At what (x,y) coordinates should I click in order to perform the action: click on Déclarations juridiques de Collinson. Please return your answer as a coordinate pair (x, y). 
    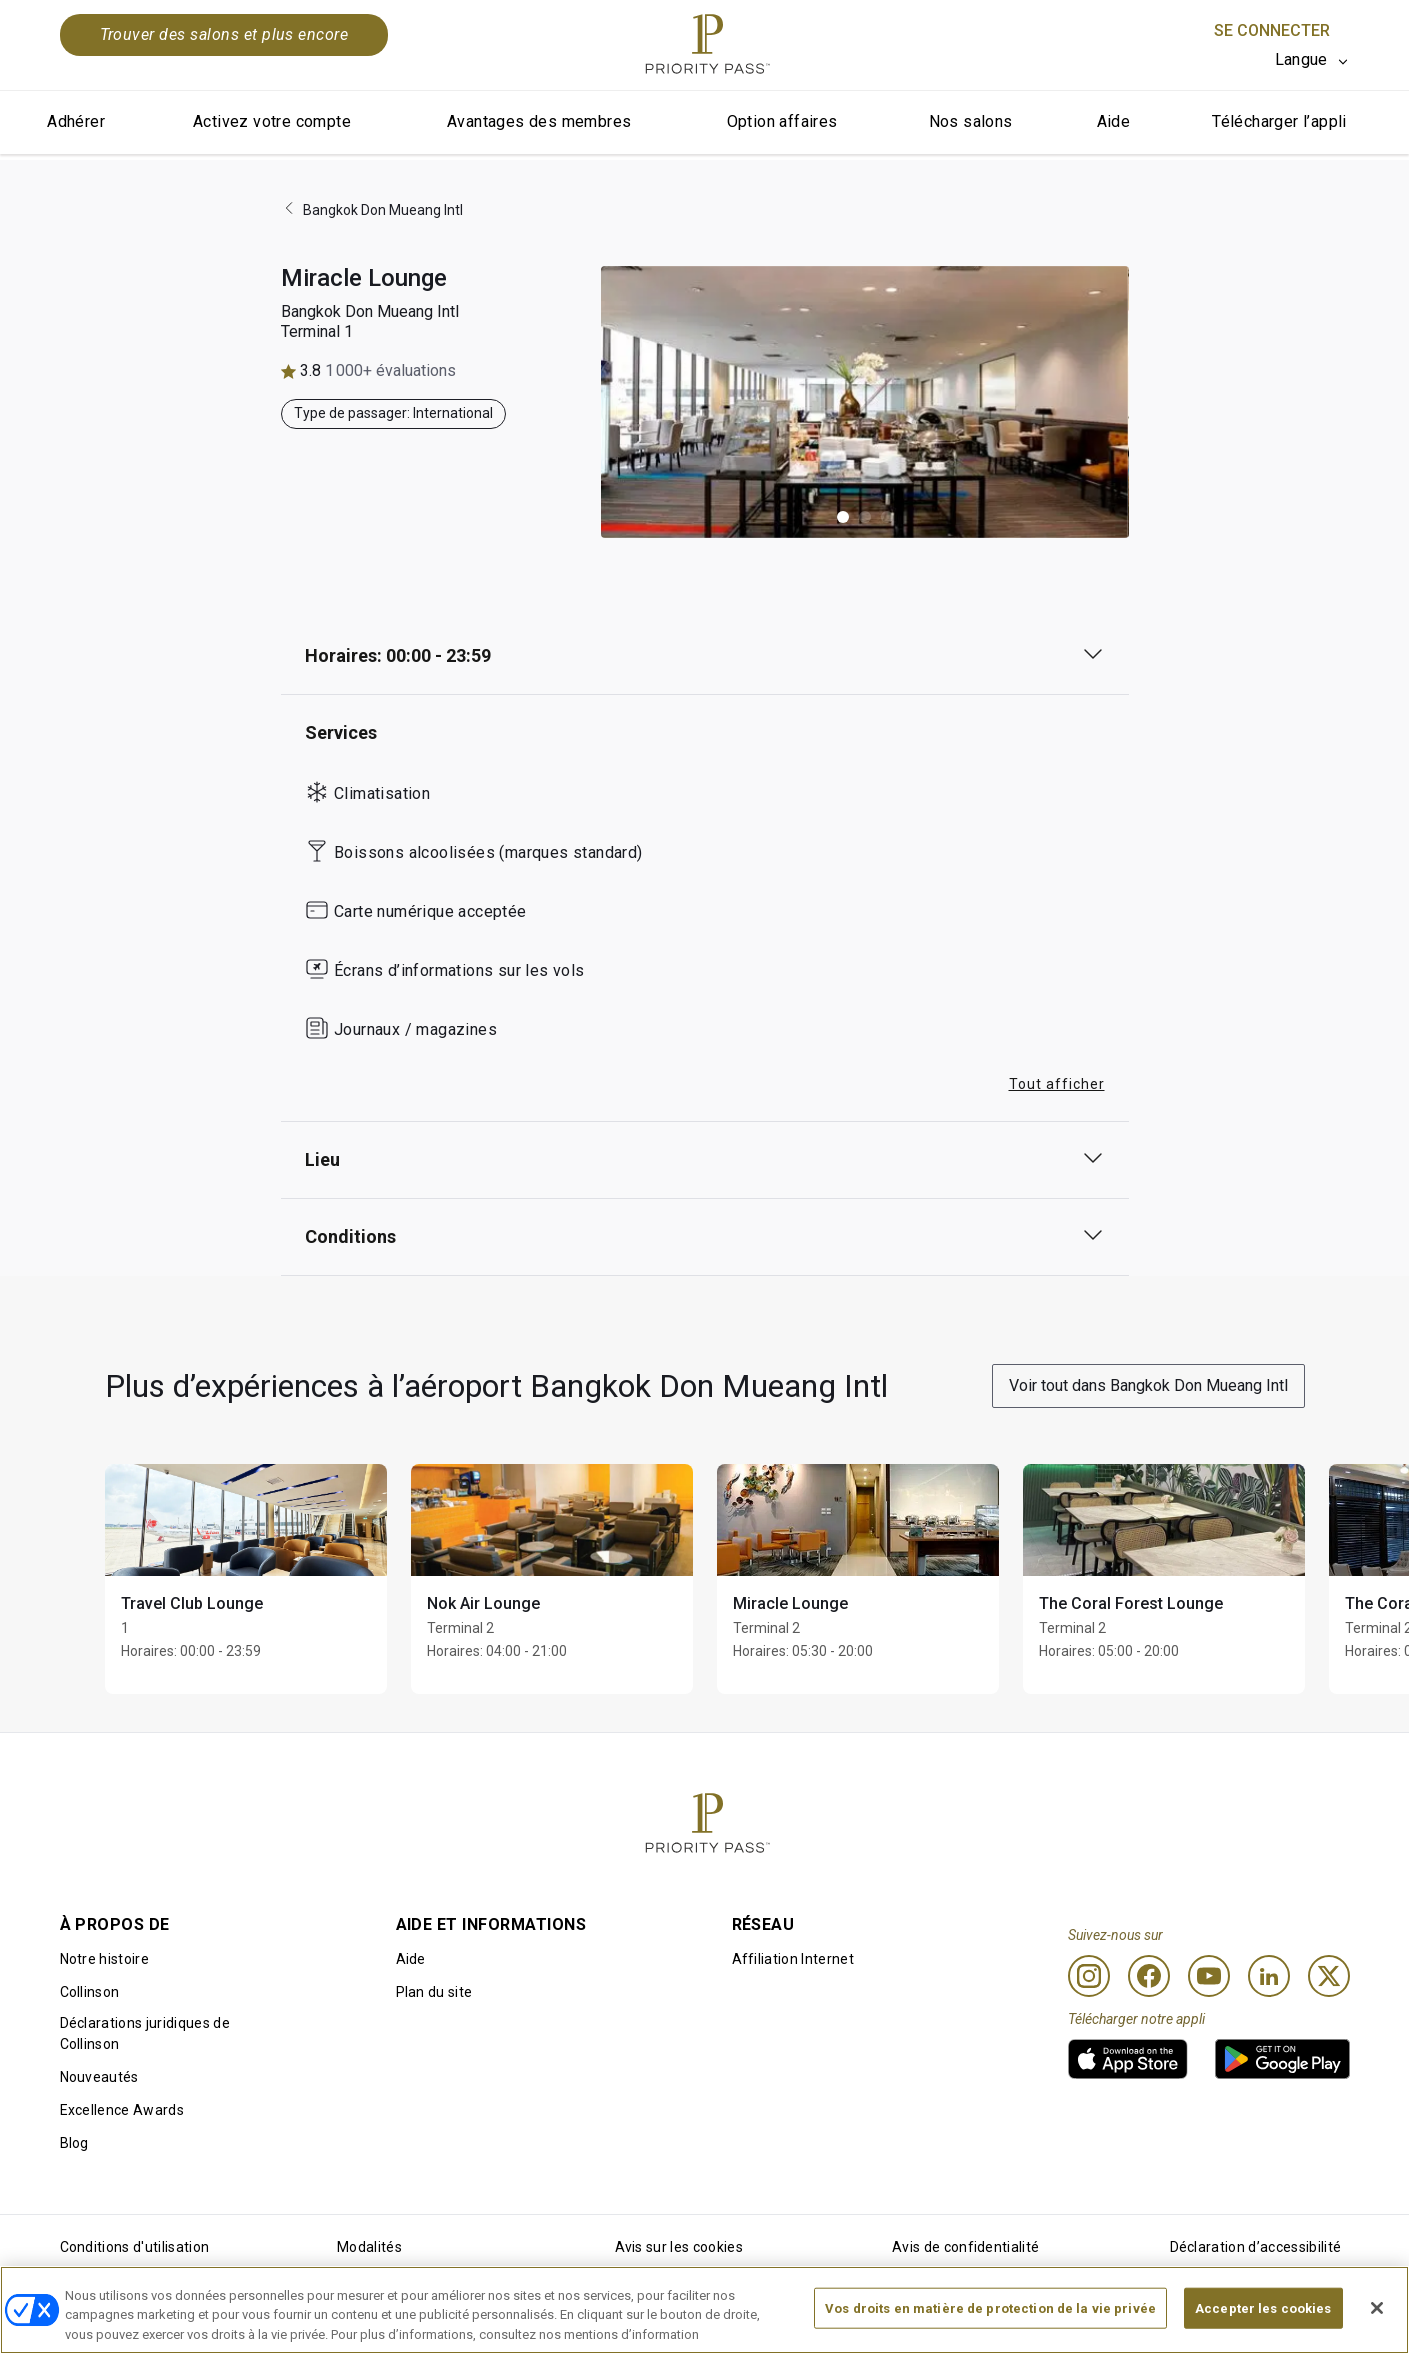
    Looking at the image, I should click on (145, 2033).